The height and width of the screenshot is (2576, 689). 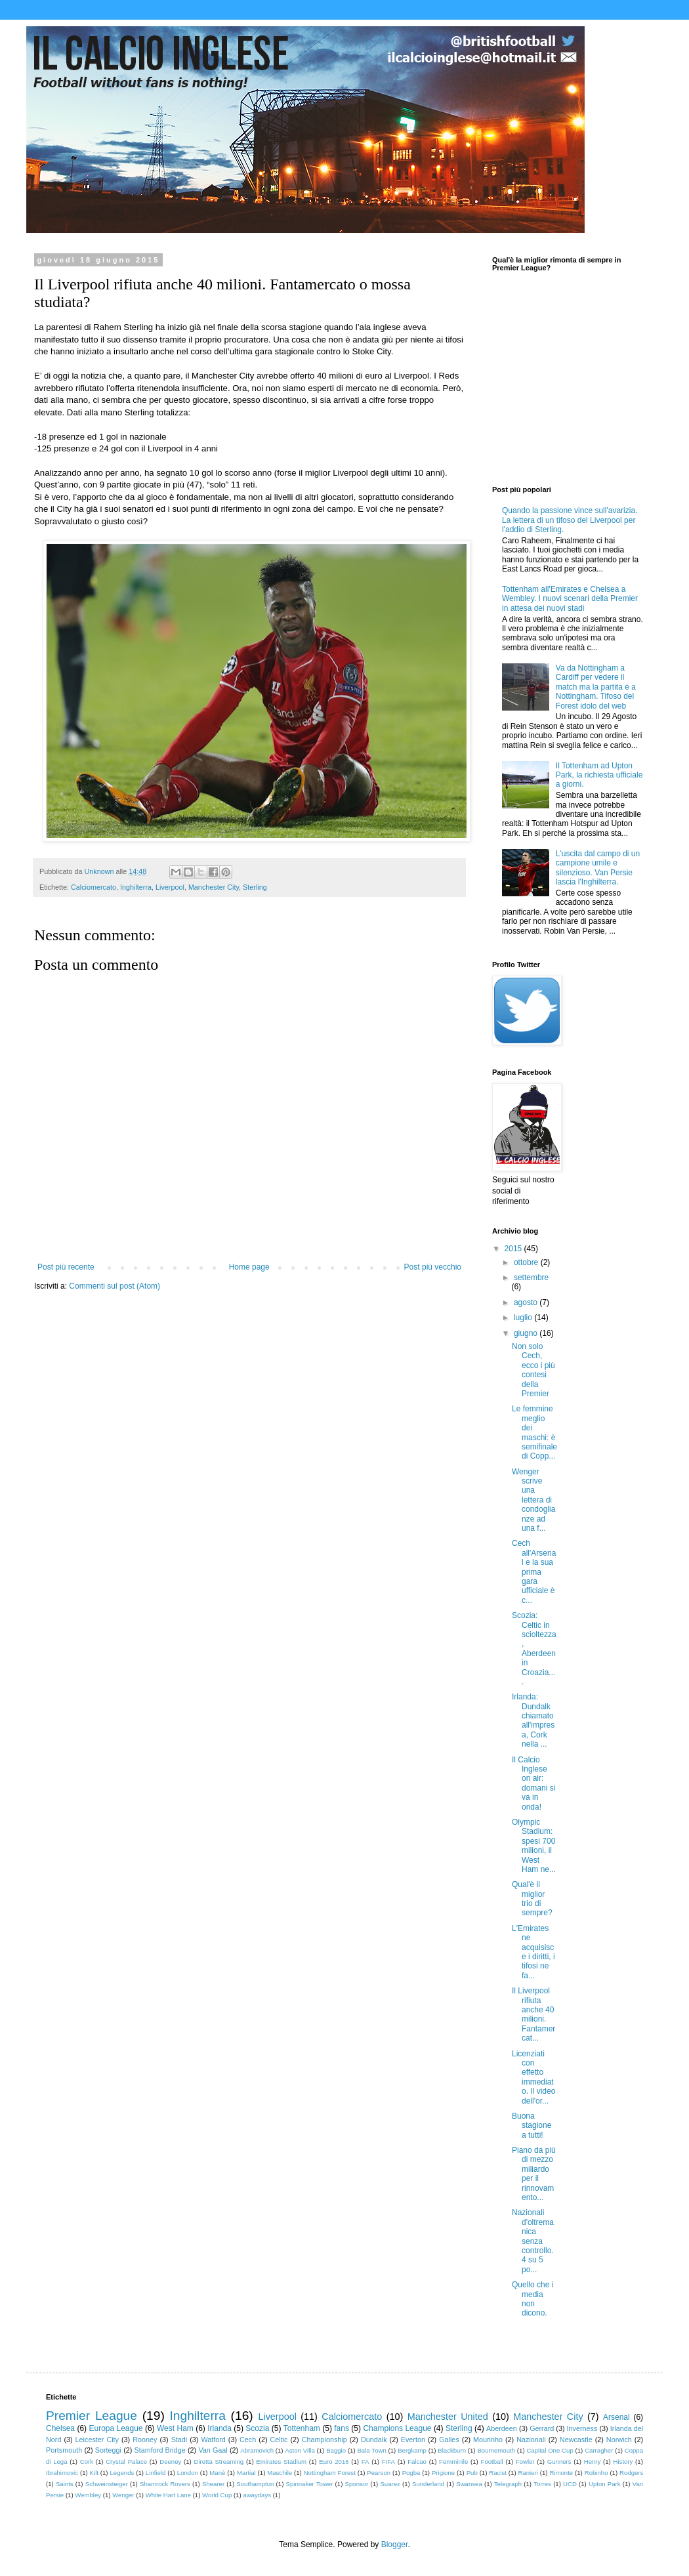 What do you see at coordinates (394, 2544) in the screenshot?
I see `Blogger` at bounding box center [394, 2544].